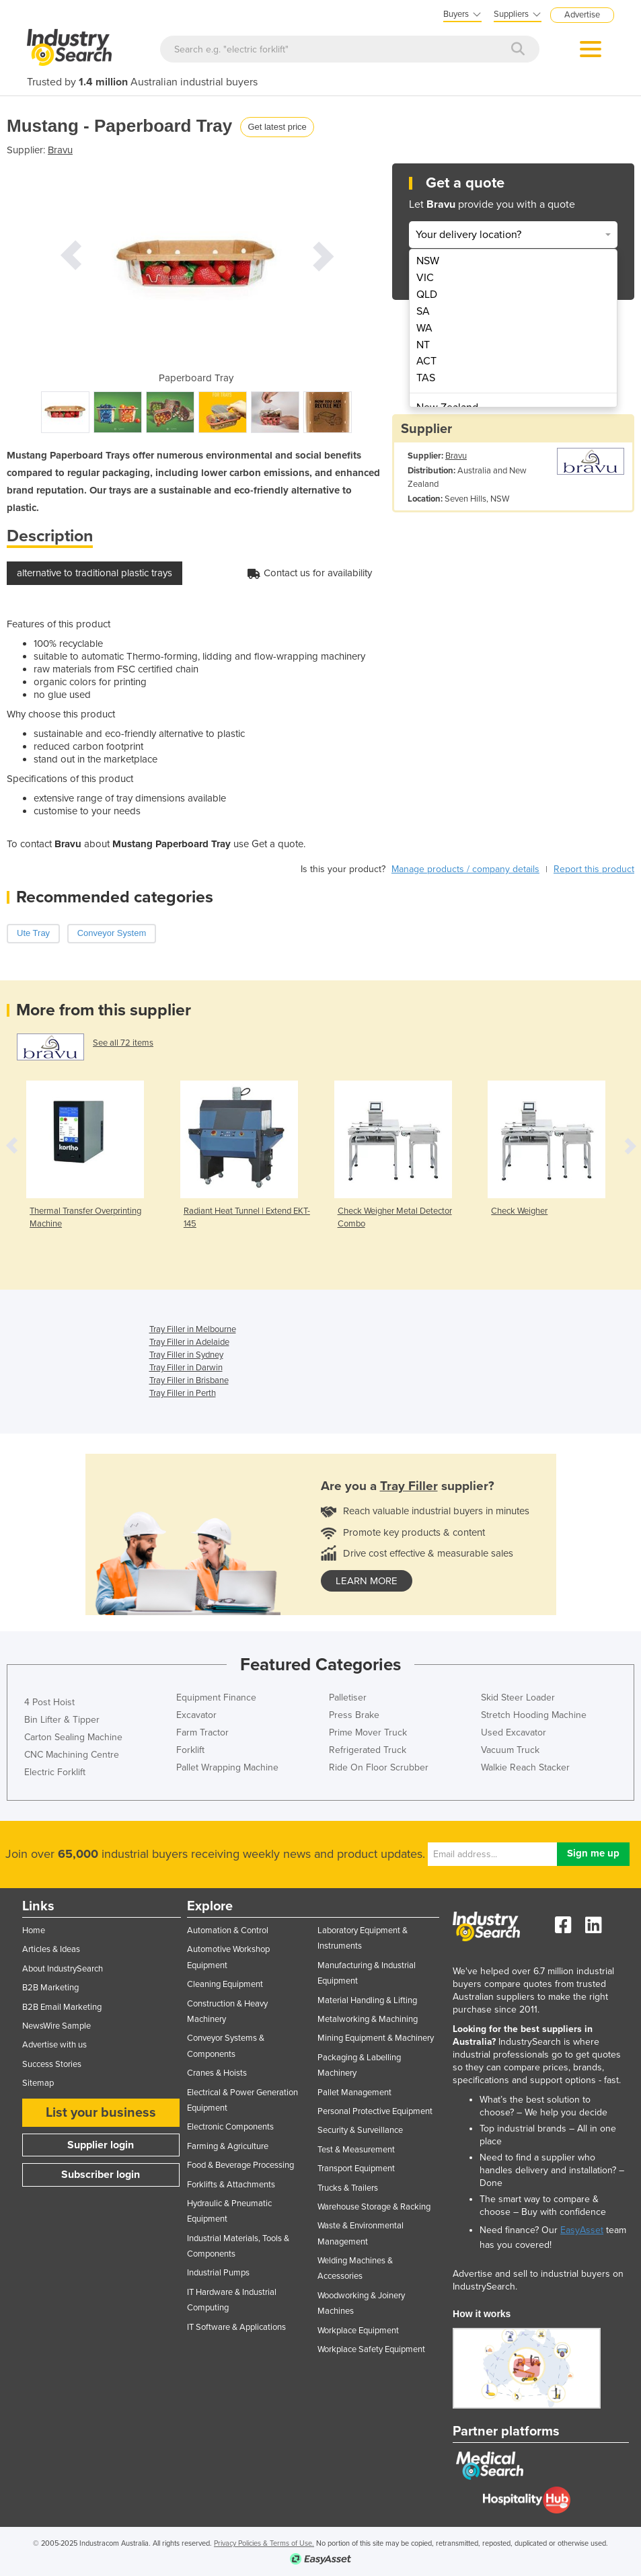 The image size is (641, 2576). What do you see at coordinates (227, 1767) in the screenshot?
I see `Pallet Wrapping Machine` at bounding box center [227, 1767].